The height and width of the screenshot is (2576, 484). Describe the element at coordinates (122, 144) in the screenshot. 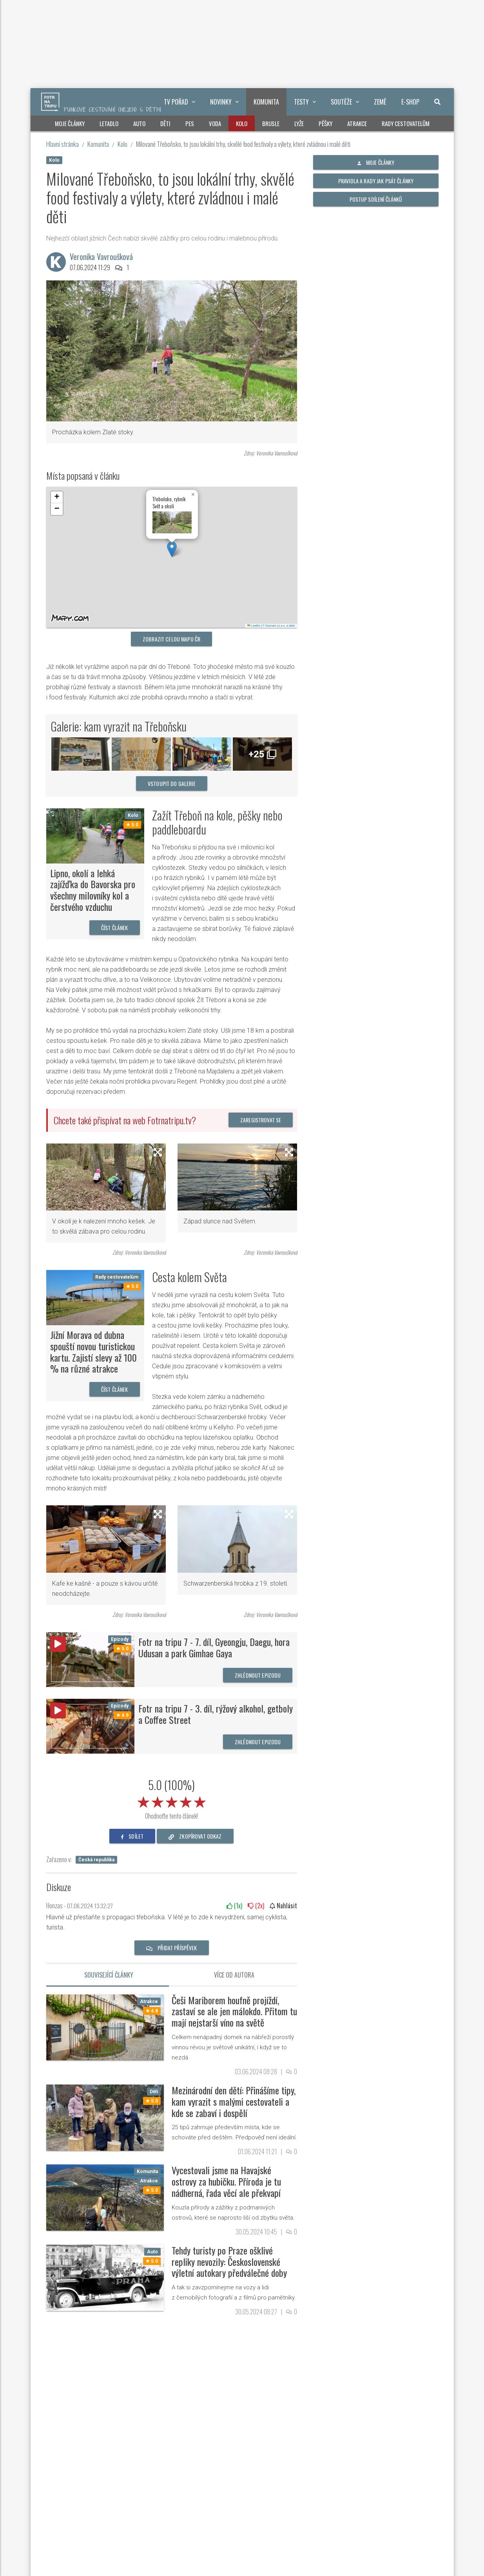

I see `Kolo` at that location.